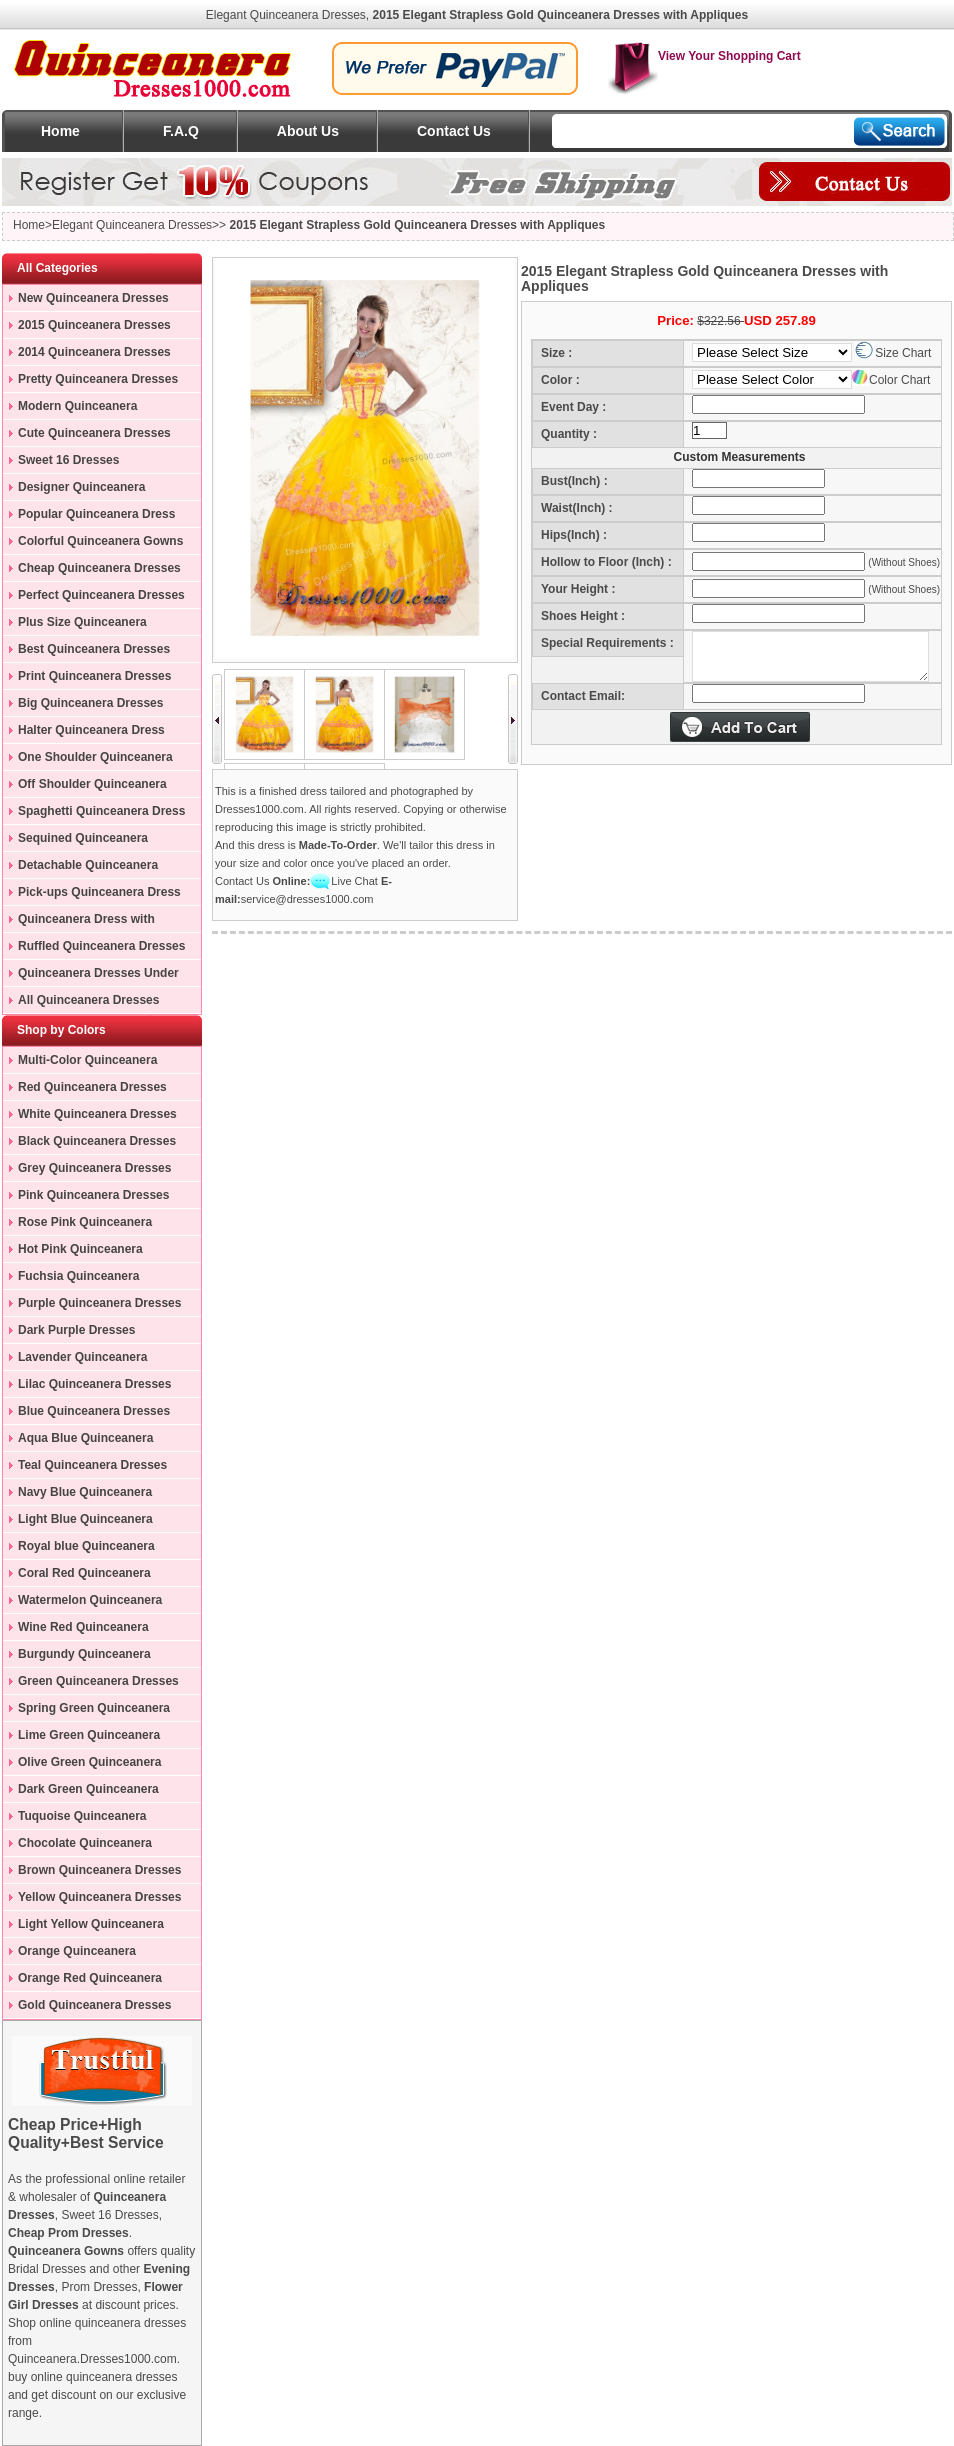 The image size is (954, 2446). What do you see at coordinates (92, 1087) in the screenshot?
I see `Red Quinceanera Dresses` at bounding box center [92, 1087].